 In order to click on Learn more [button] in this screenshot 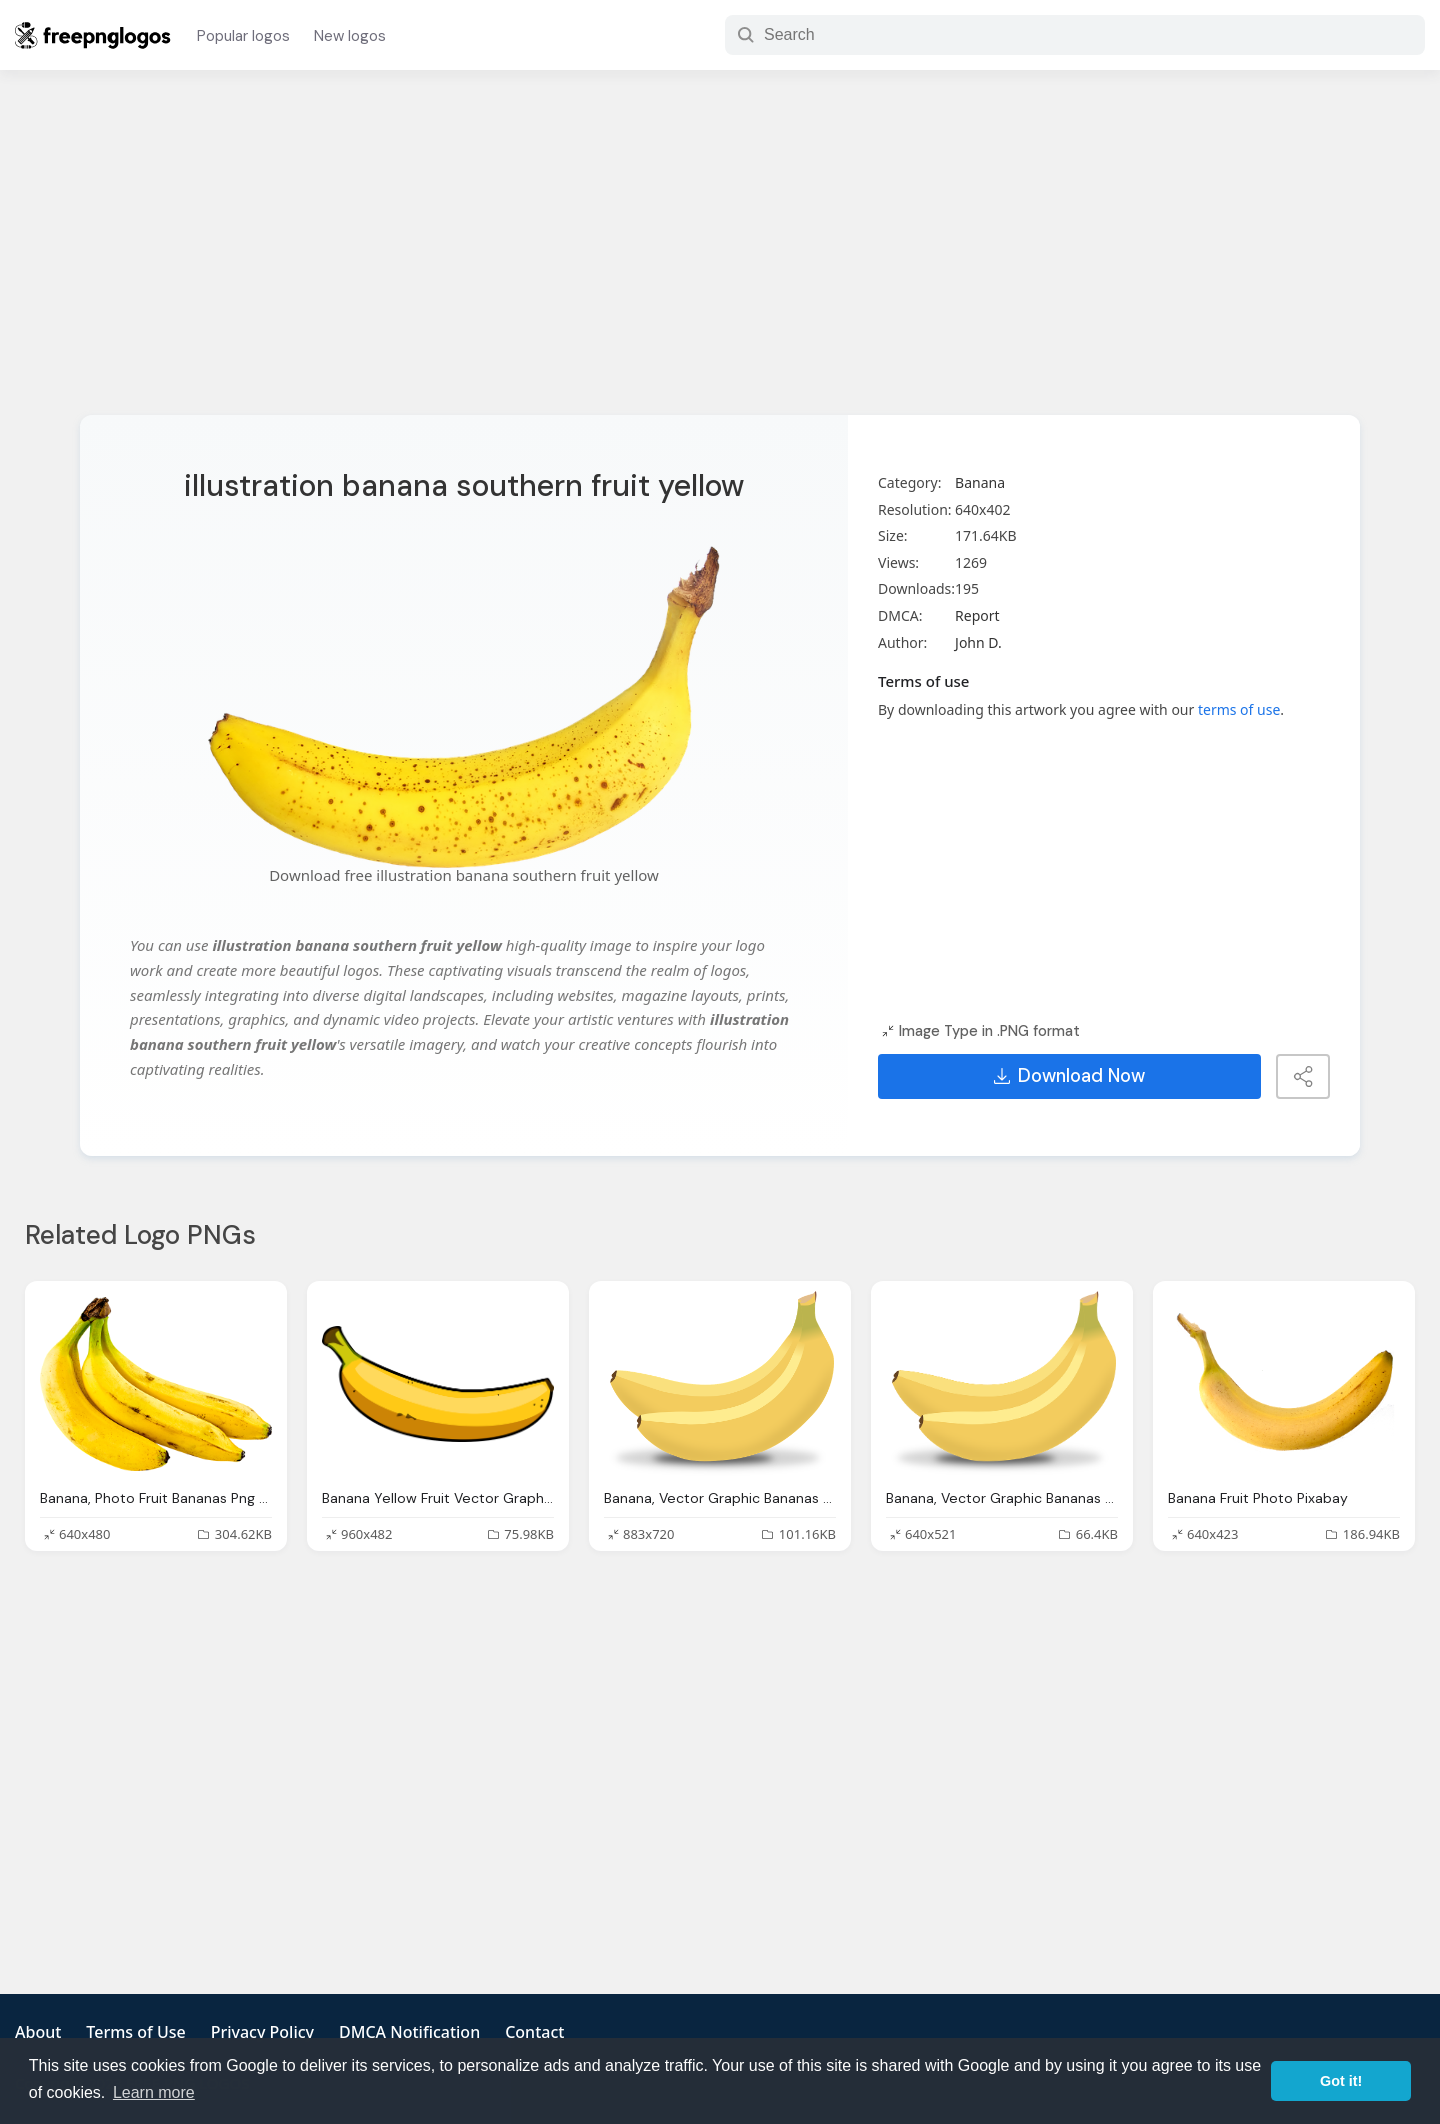, I will do `click(154, 2092)`.